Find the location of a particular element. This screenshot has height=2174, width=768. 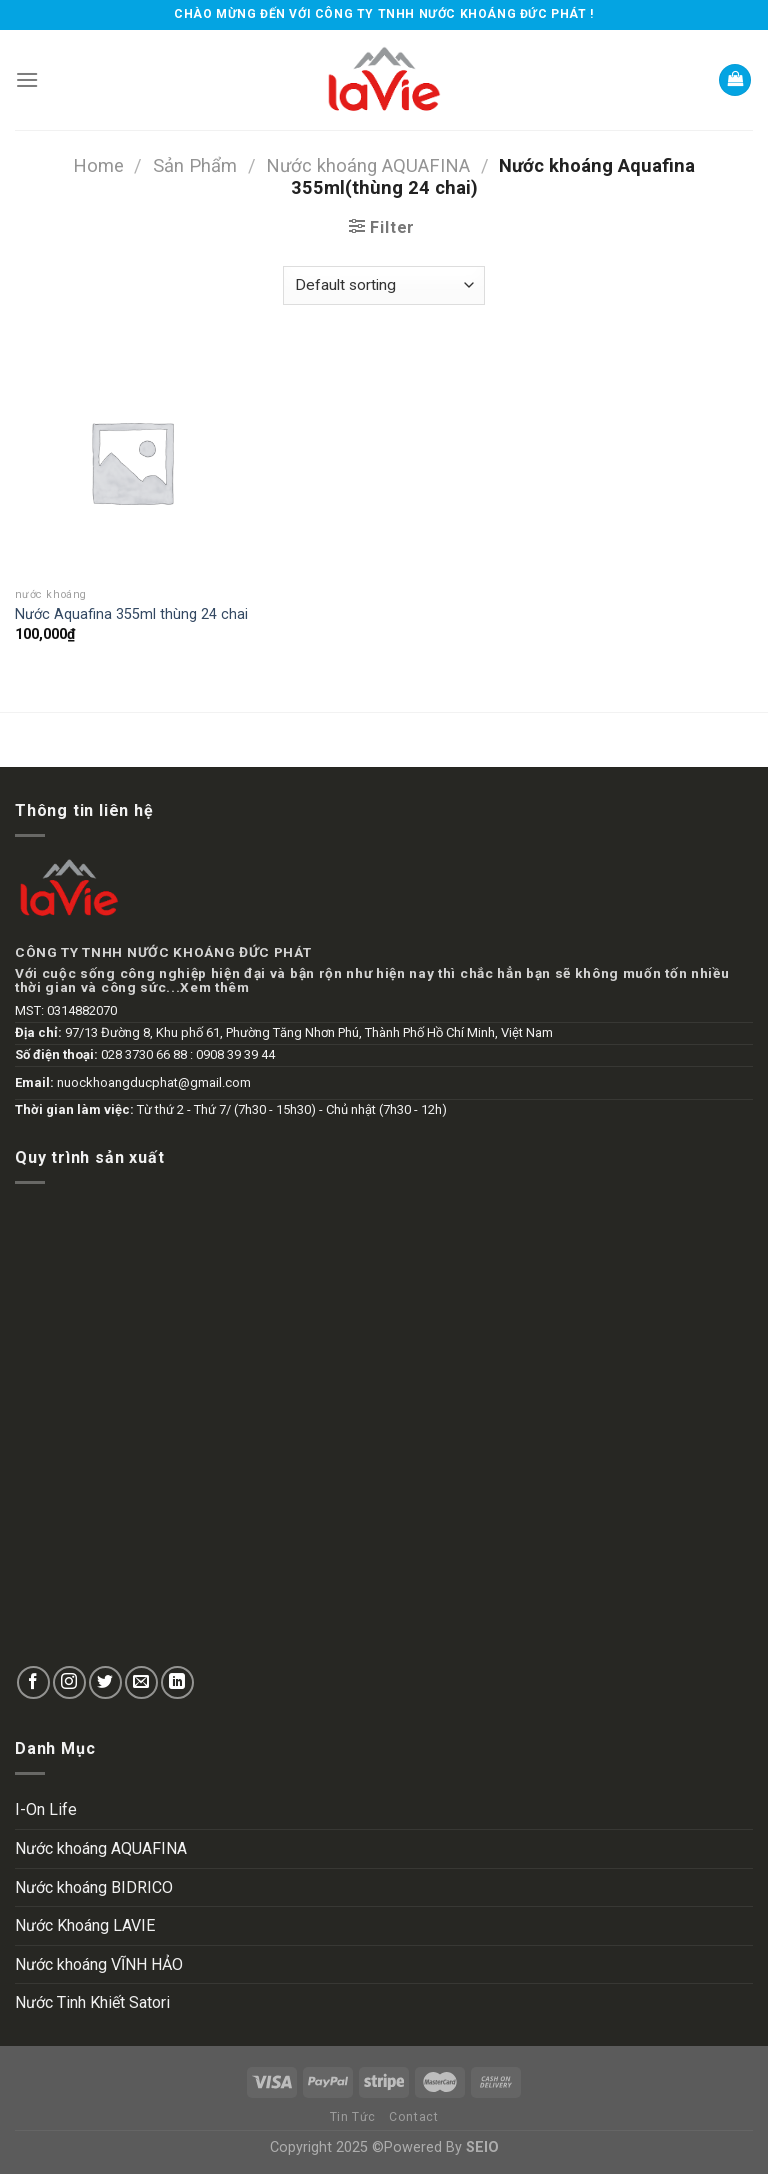

Nước Tinh Khiết Satori is located at coordinates (92, 2002).